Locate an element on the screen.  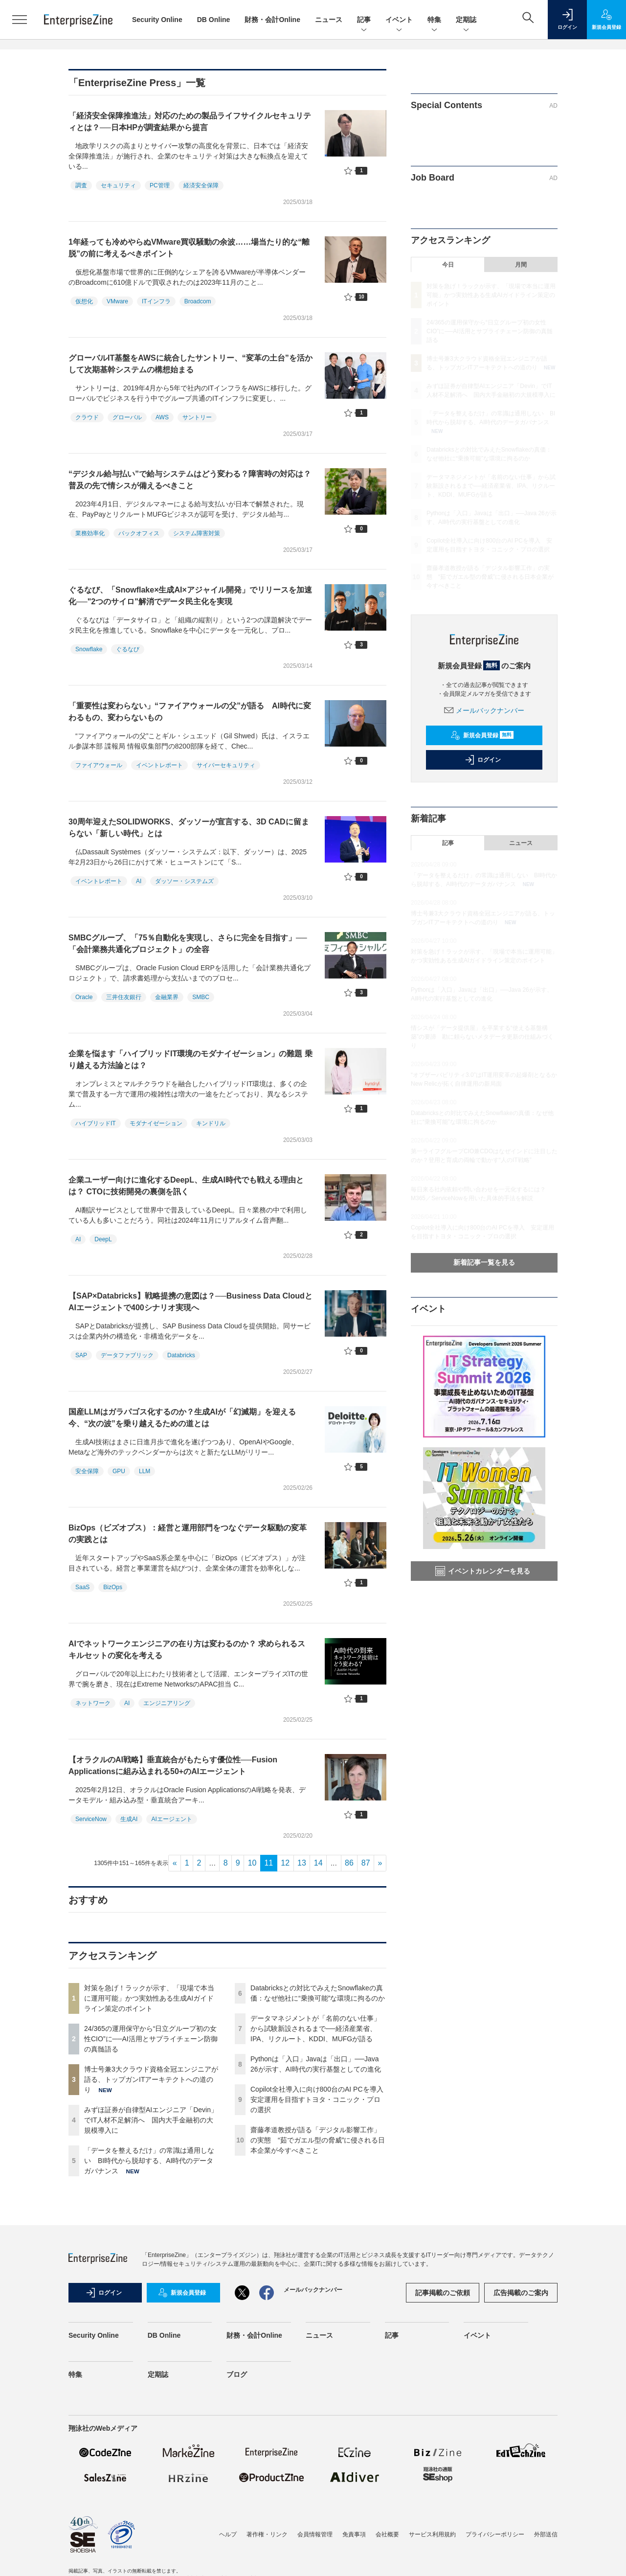
Databricks is located at coordinates (181, 1355).